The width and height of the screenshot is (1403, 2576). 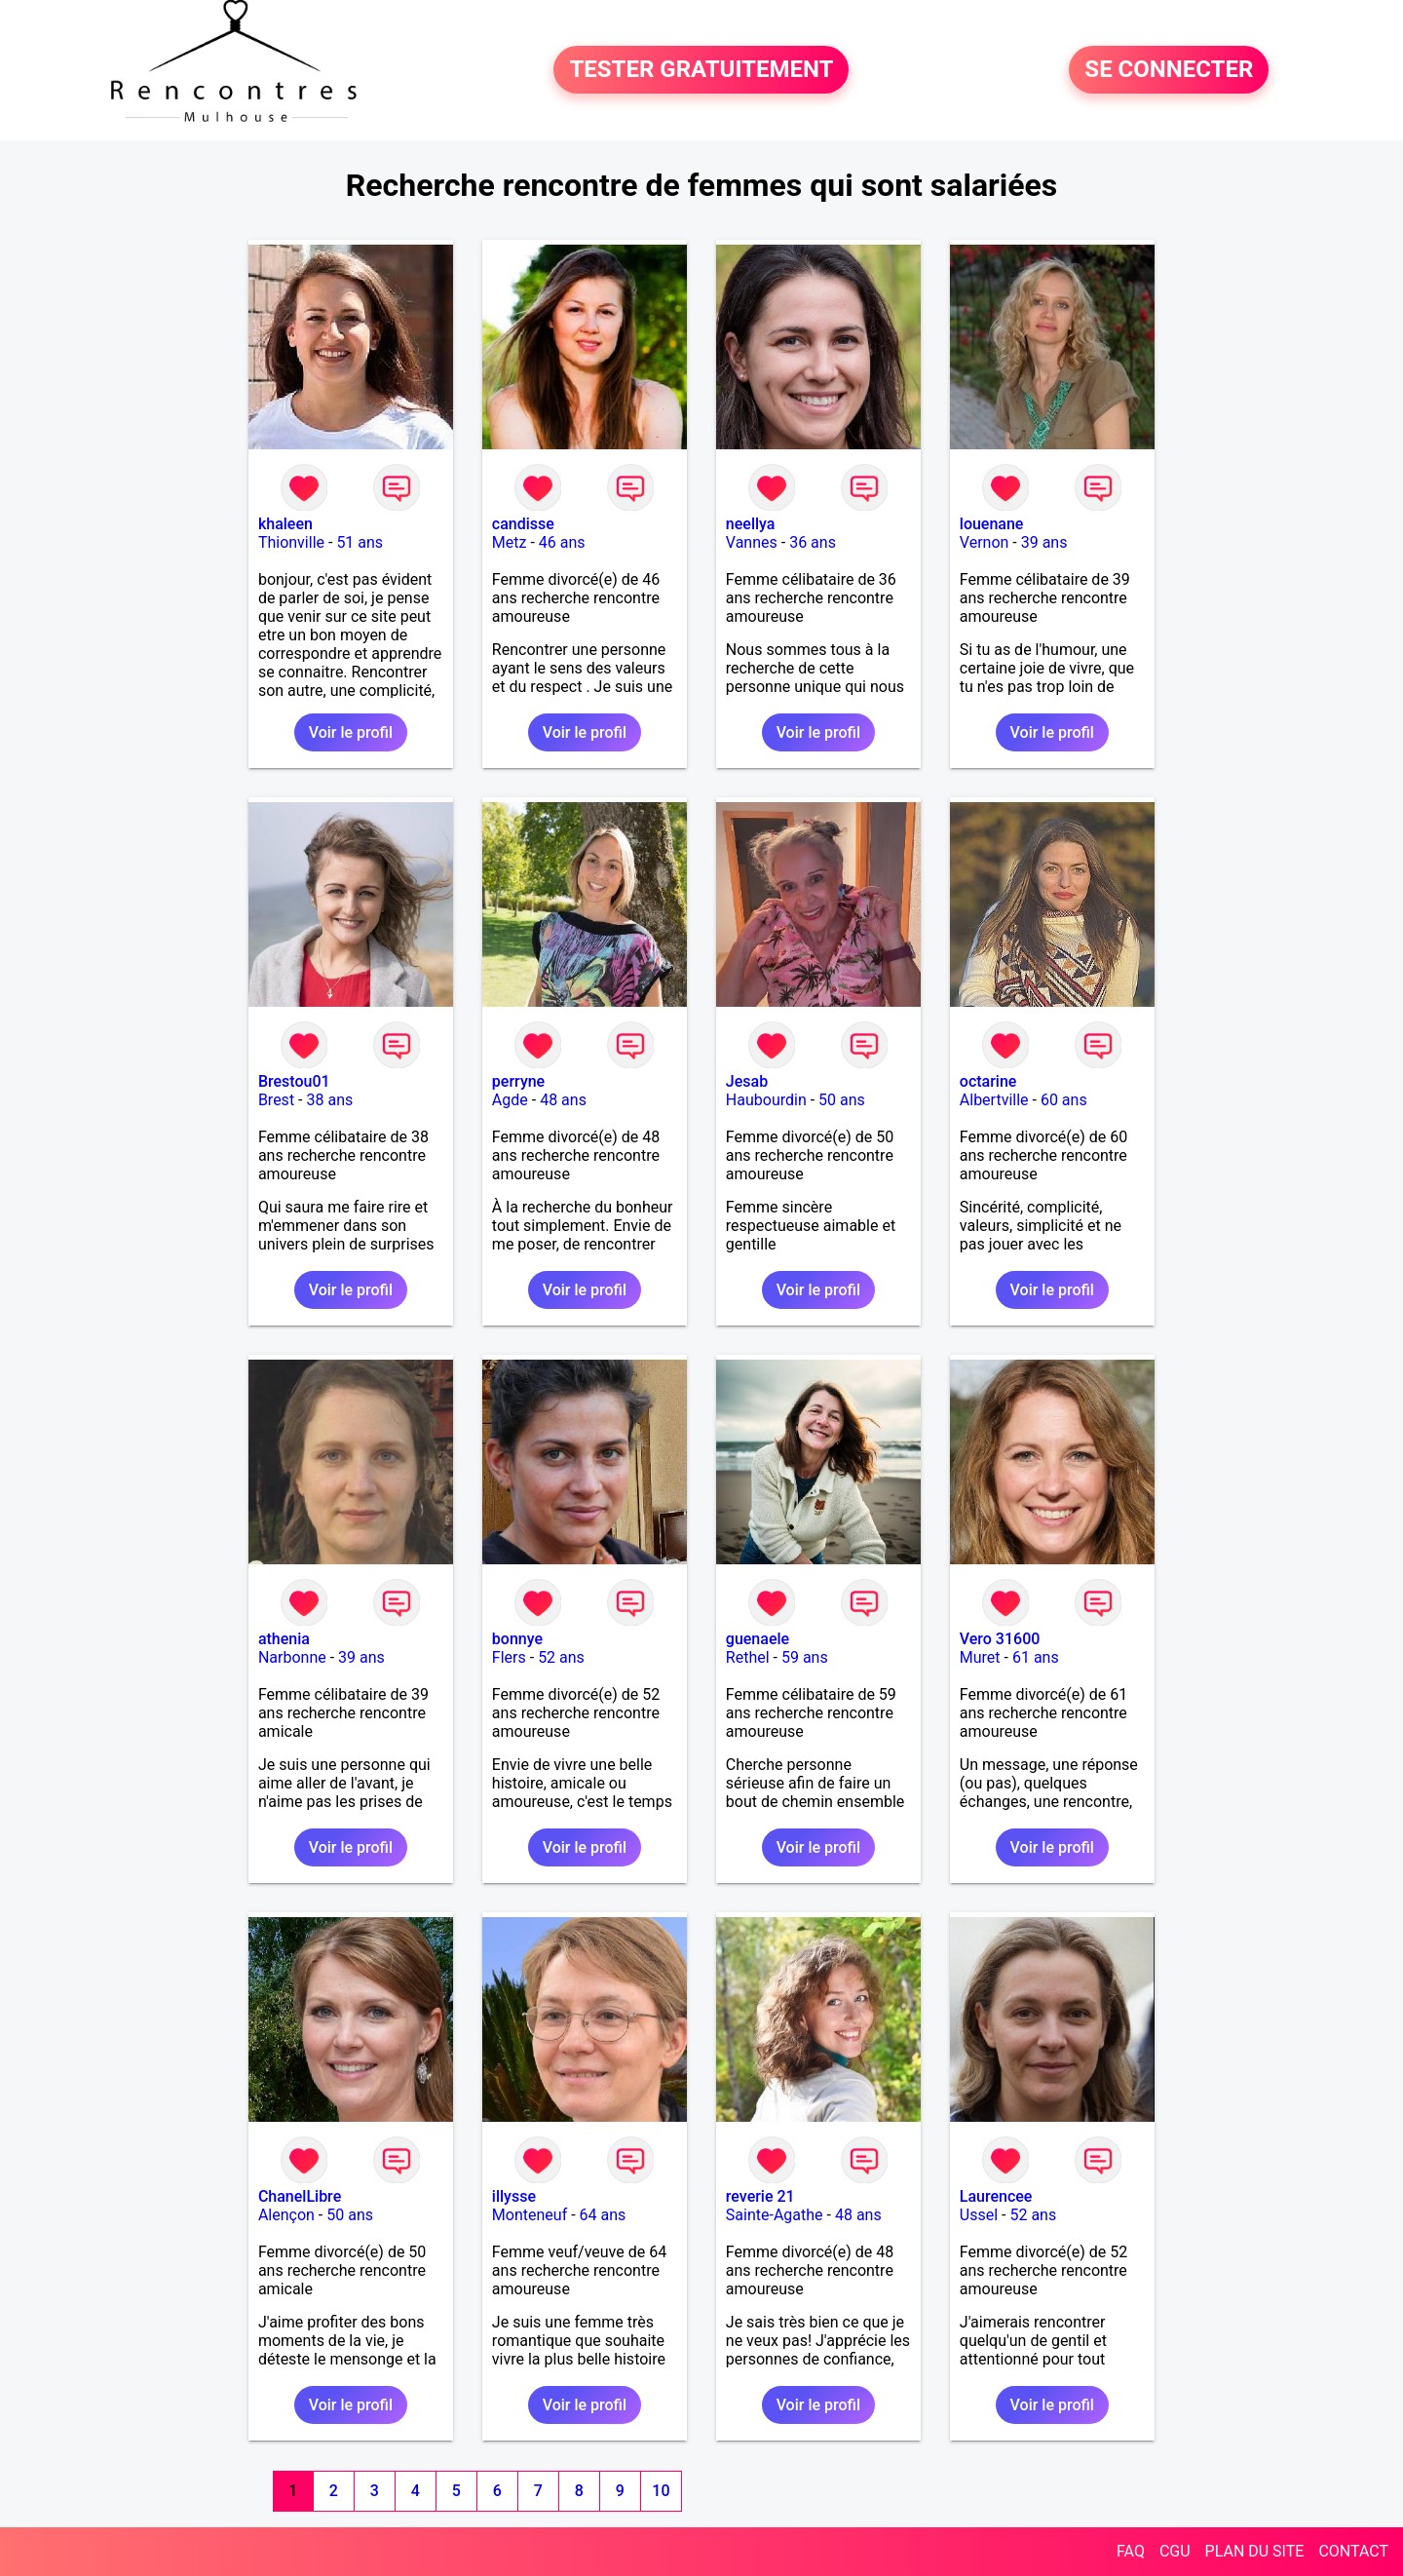 I want to click on Haubourdin, so click(x=766, y=1100).